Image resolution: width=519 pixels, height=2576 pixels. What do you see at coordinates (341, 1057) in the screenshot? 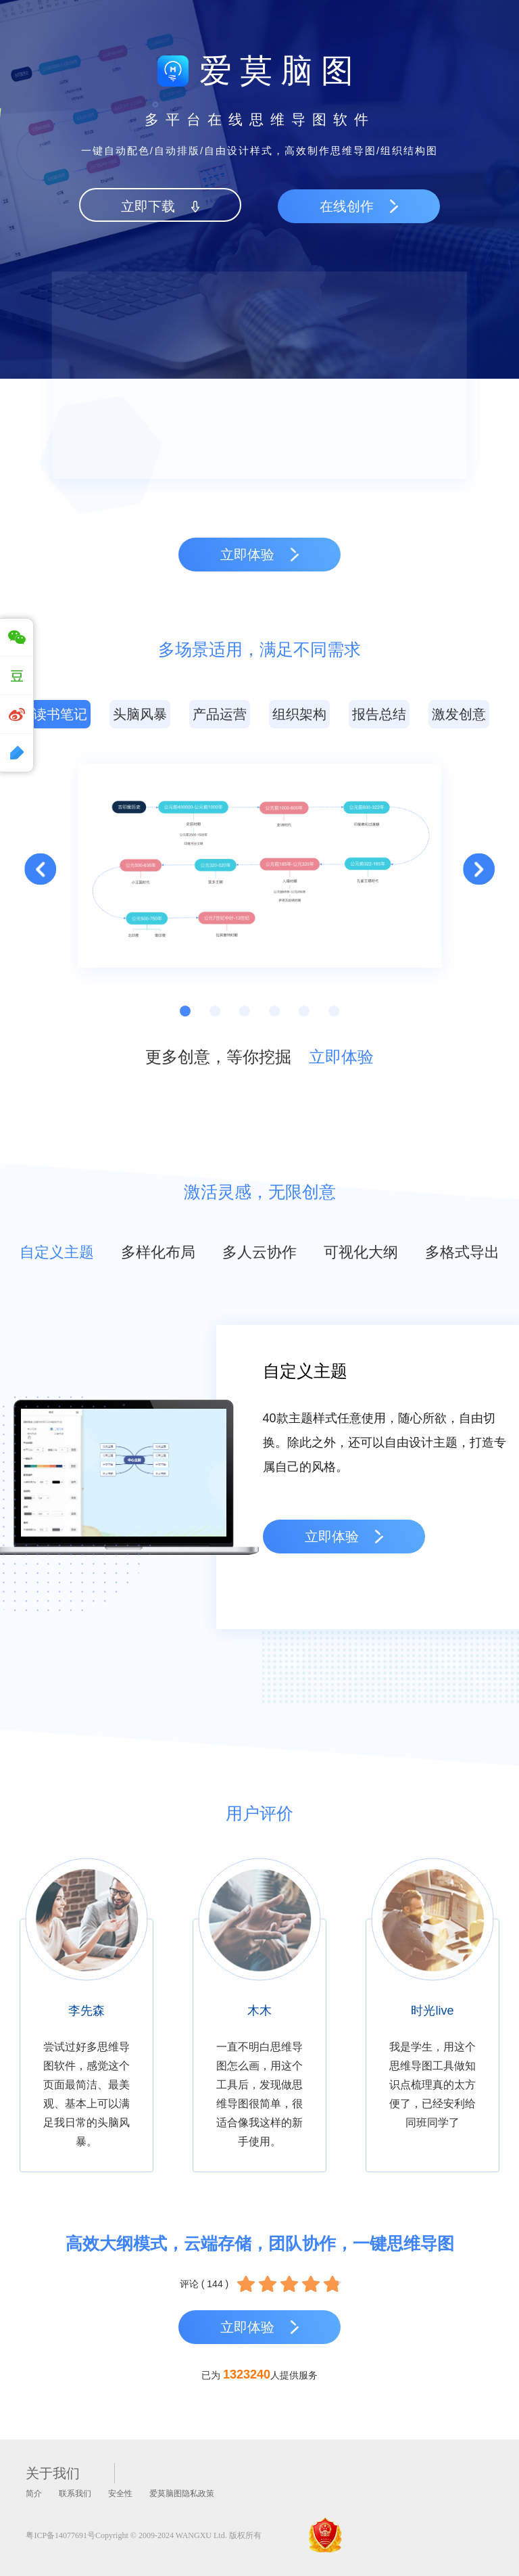
I see `立即体验` at bounding box center [341, 1057].